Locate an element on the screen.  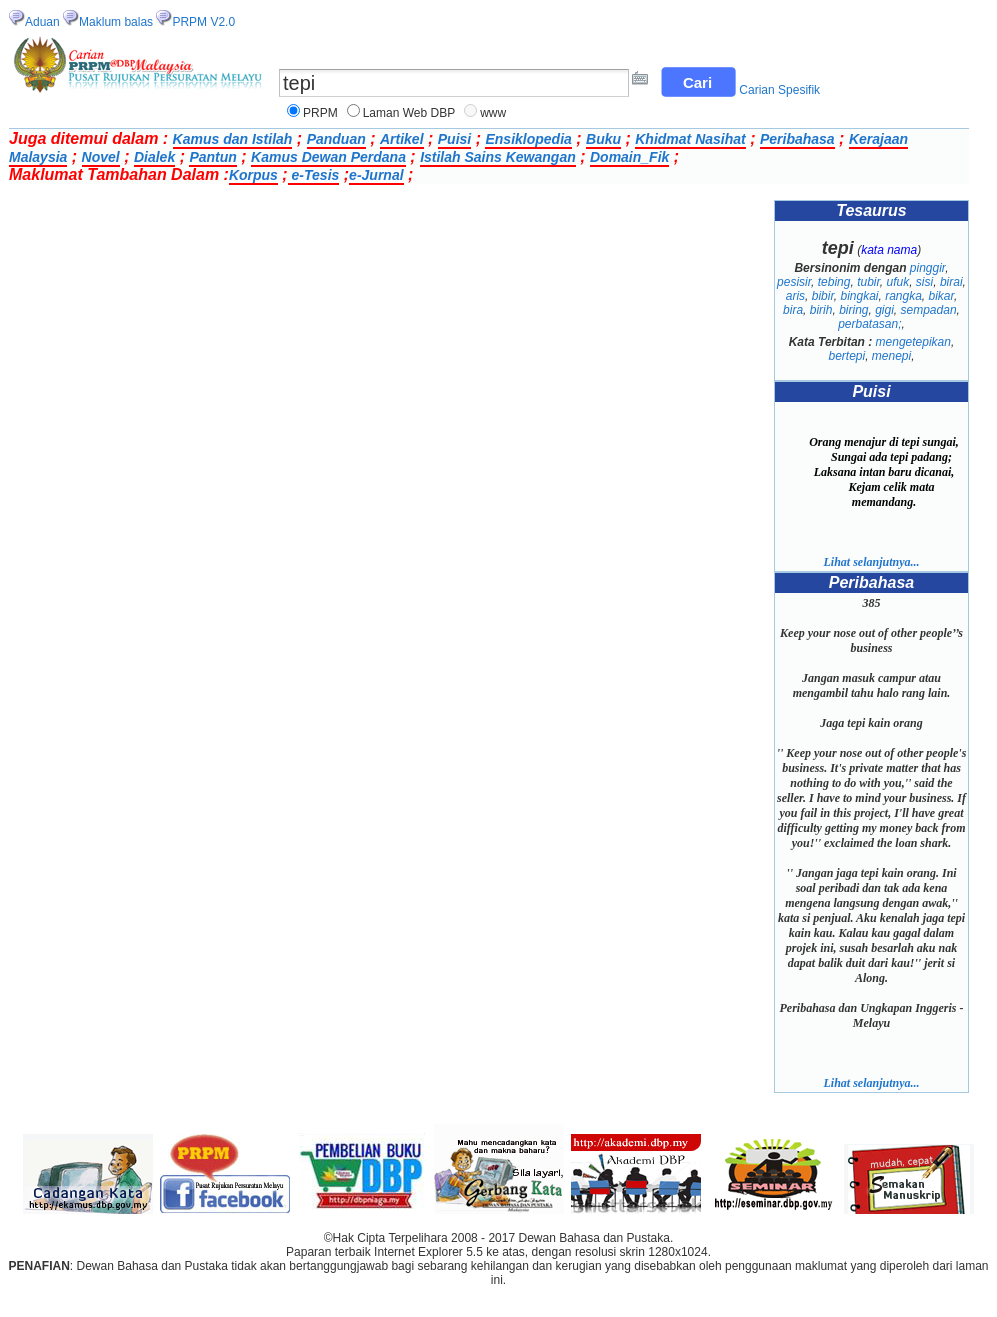
pinggir is located at coordinates (927, 268).